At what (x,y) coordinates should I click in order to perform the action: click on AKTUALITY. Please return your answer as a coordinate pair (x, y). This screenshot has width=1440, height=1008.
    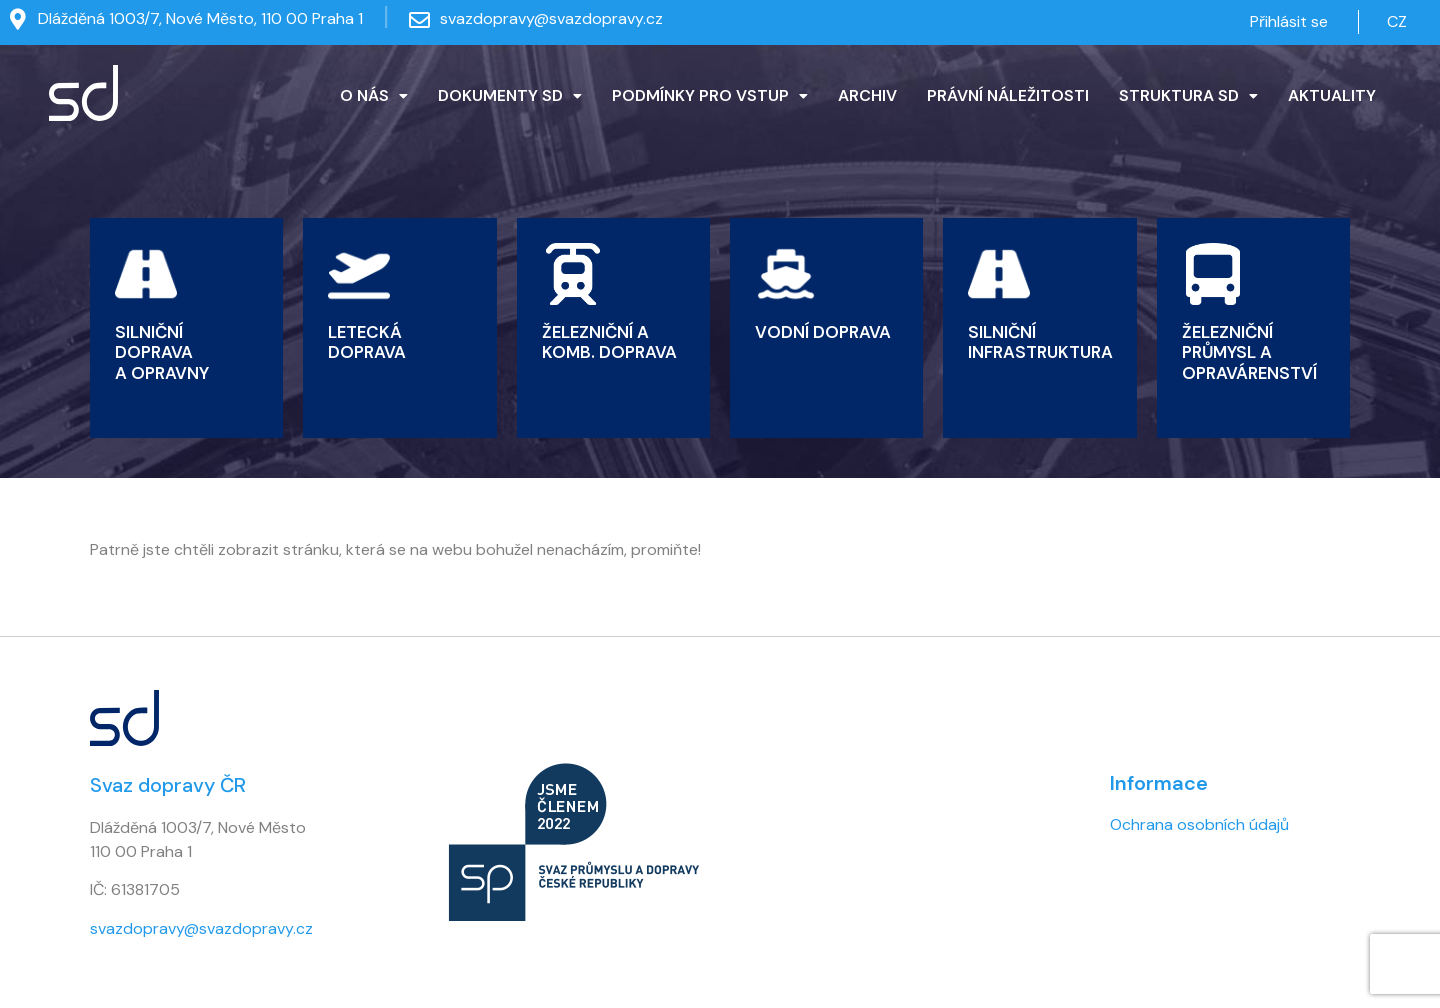
    Looking at the image, I should click on (1332, 95).